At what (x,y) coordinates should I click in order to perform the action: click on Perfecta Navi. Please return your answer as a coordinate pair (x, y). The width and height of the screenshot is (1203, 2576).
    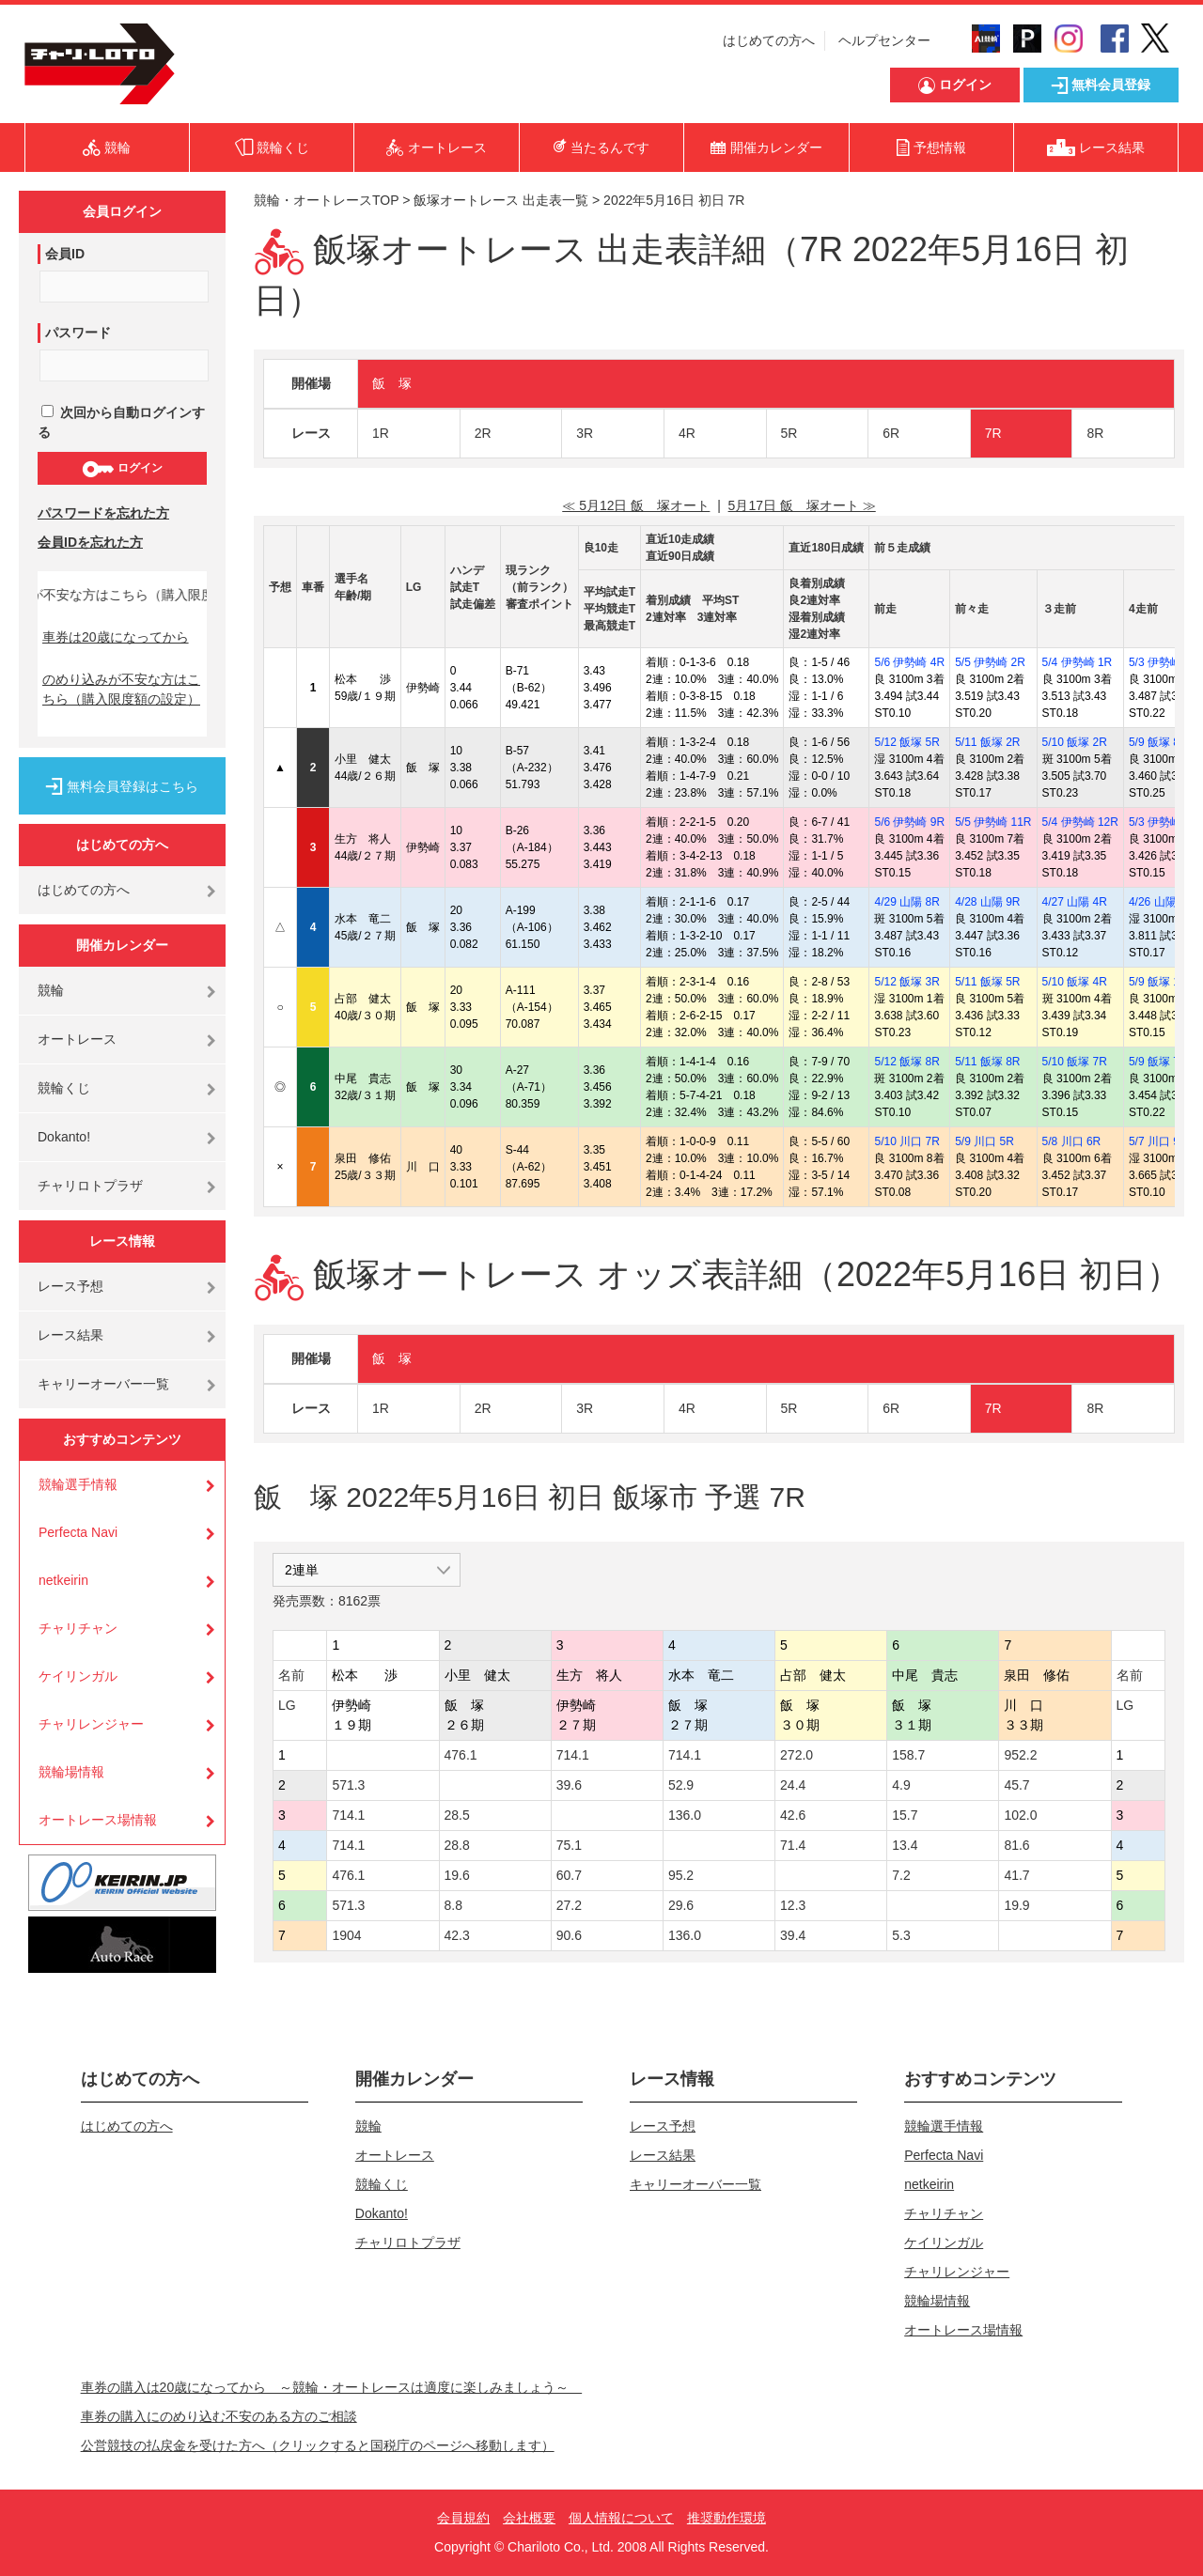
    Looking at the image, I should click on (78, 1532).